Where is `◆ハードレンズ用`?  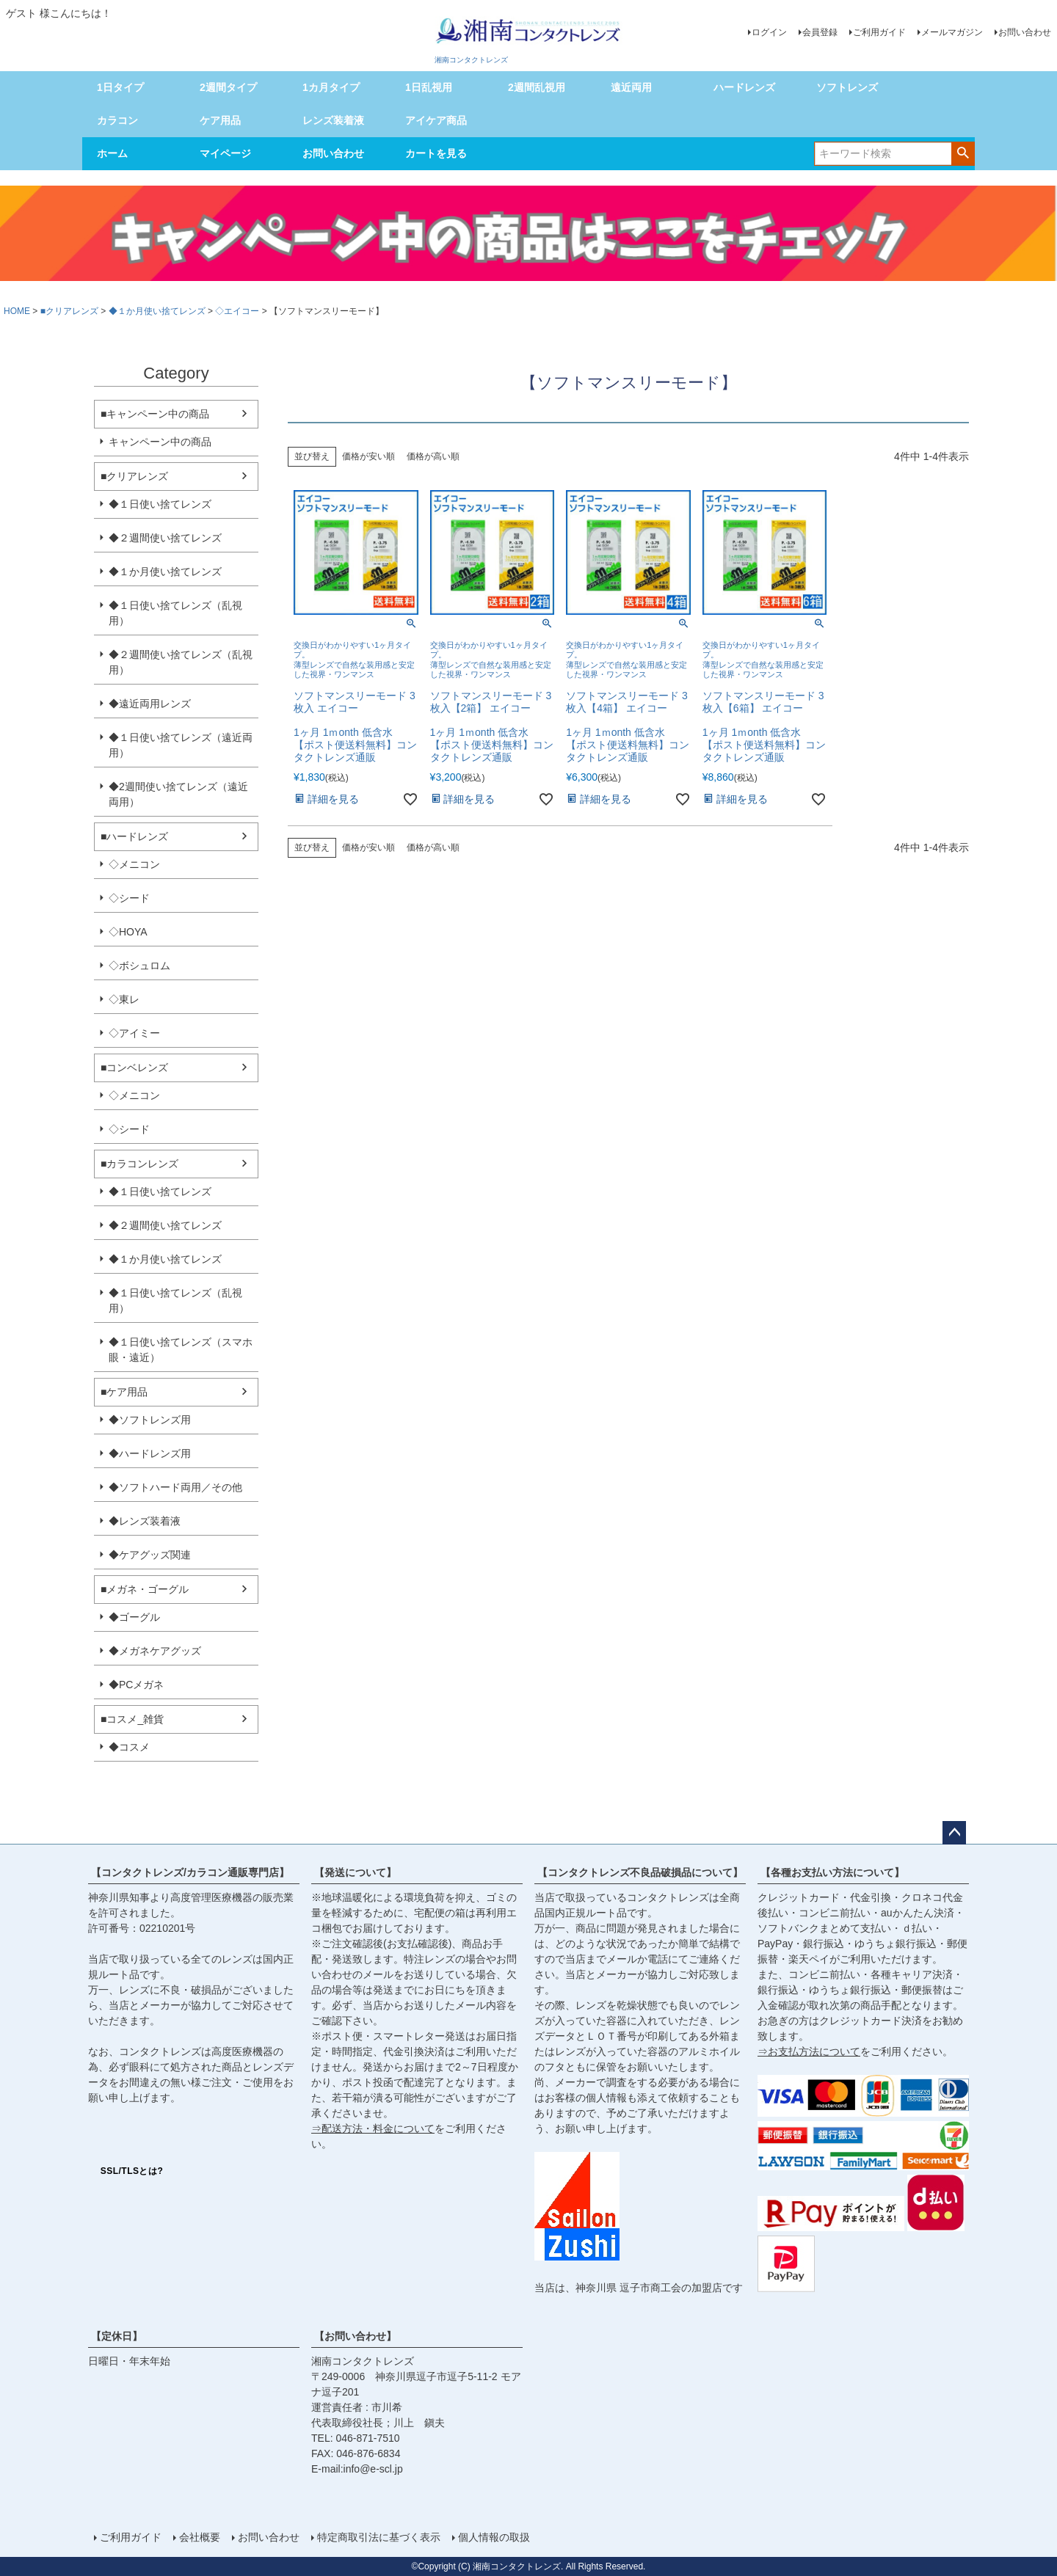
◆ハードレンズ用 is located at coordinates (150, 1453).